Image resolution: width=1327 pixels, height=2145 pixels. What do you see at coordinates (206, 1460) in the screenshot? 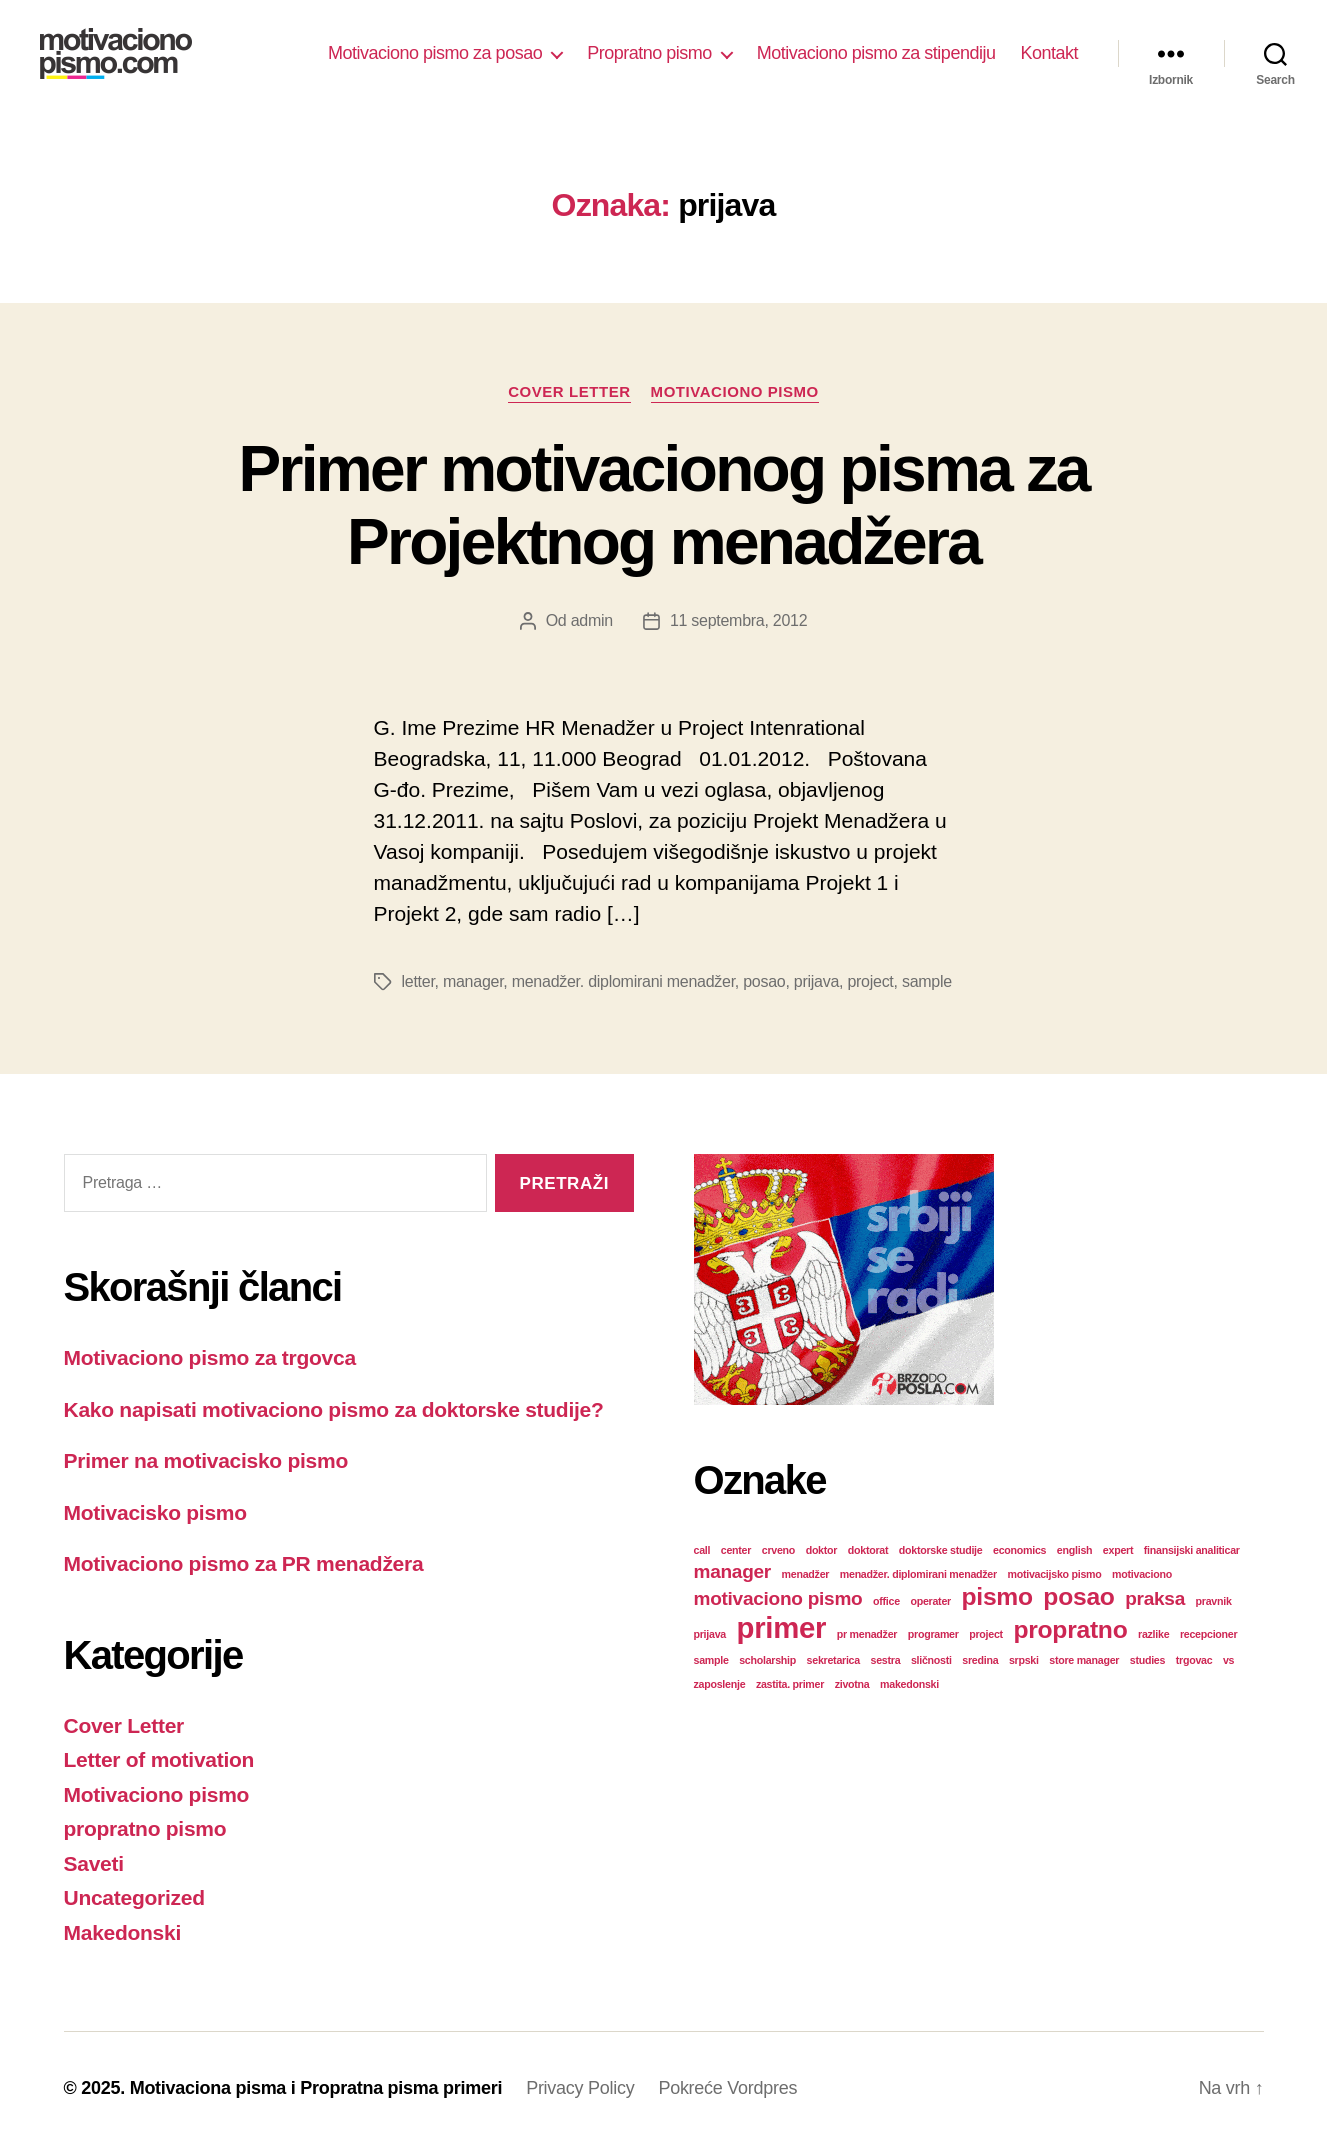
I see `Primer na motivacisko pismo` at bounding box center [206, 1460].